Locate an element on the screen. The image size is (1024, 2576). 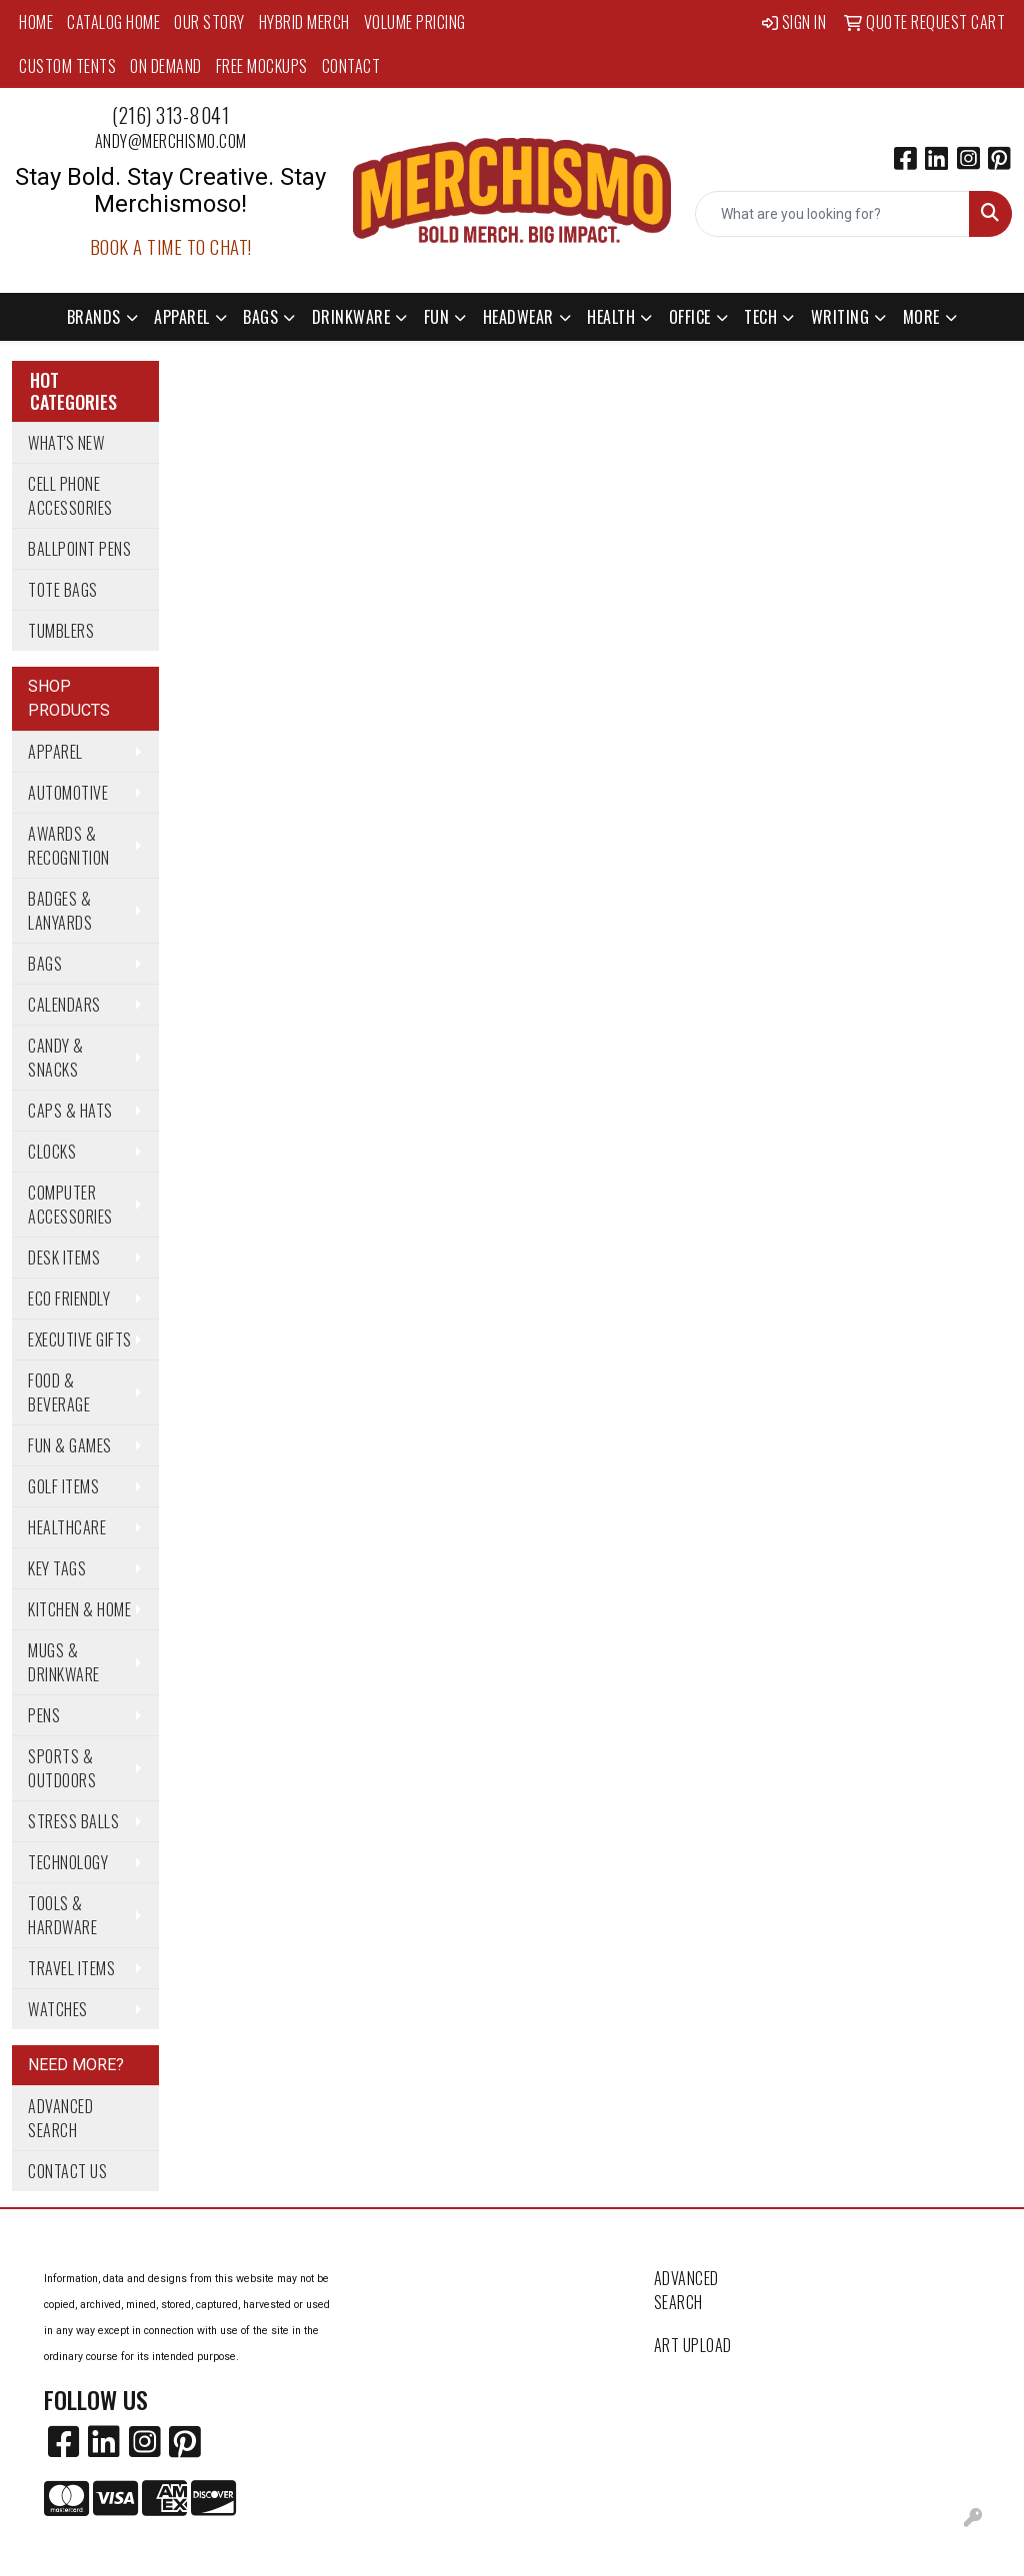
Key Tags is located at coordinates (57, 1568).